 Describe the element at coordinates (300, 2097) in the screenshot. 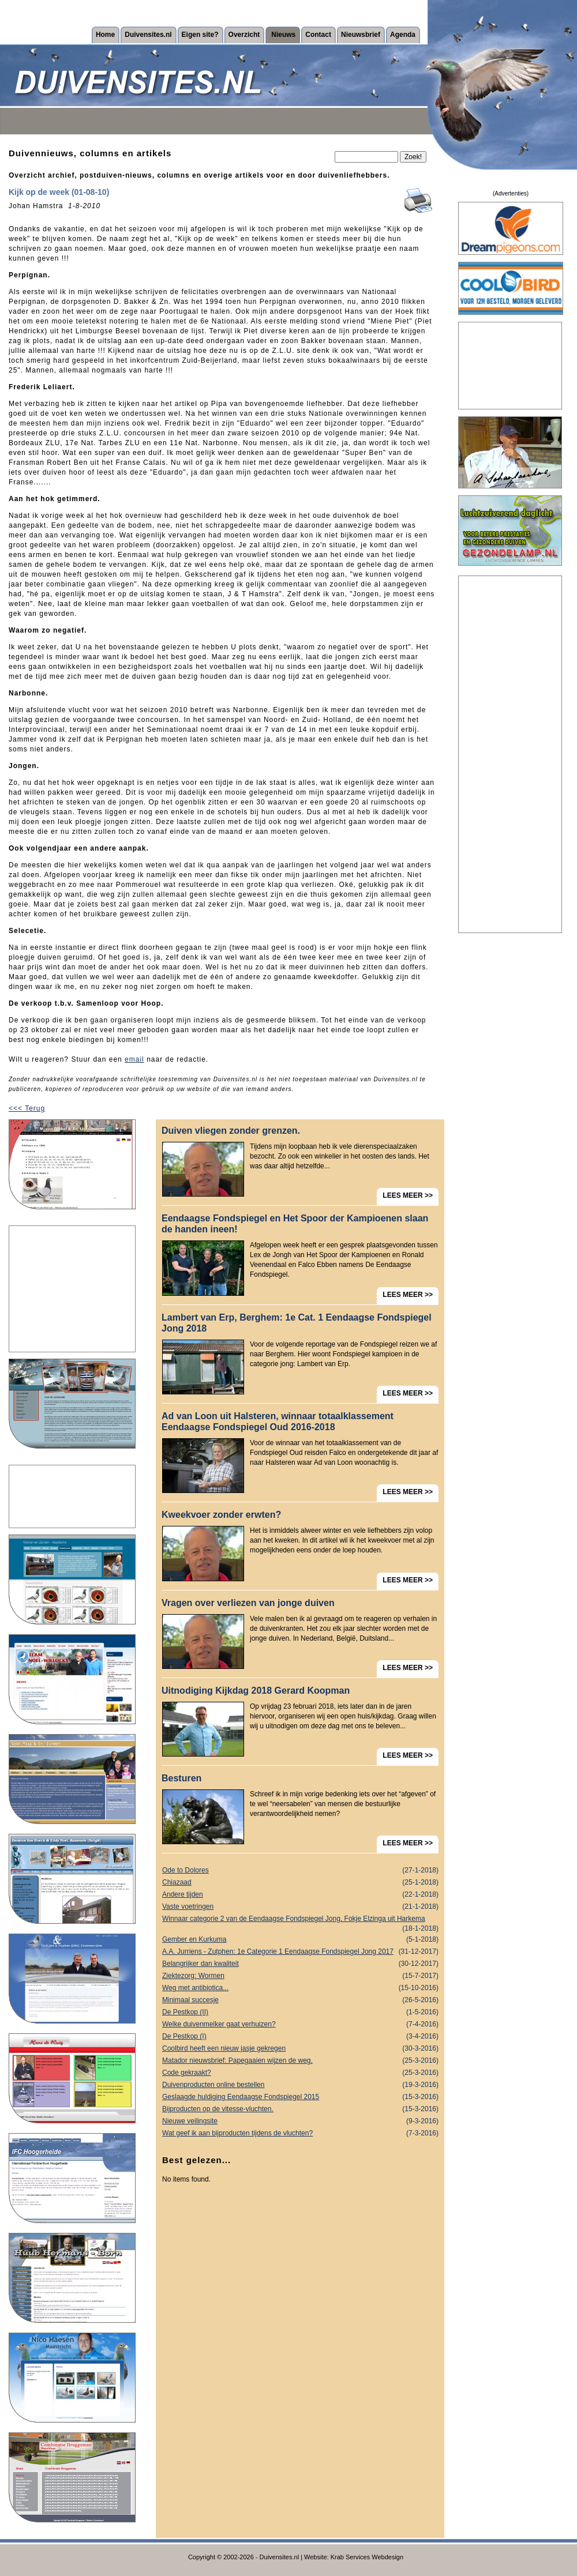

I see `Geslaagde huldiging Eendaagse Fondspiegel 2015` at that location.